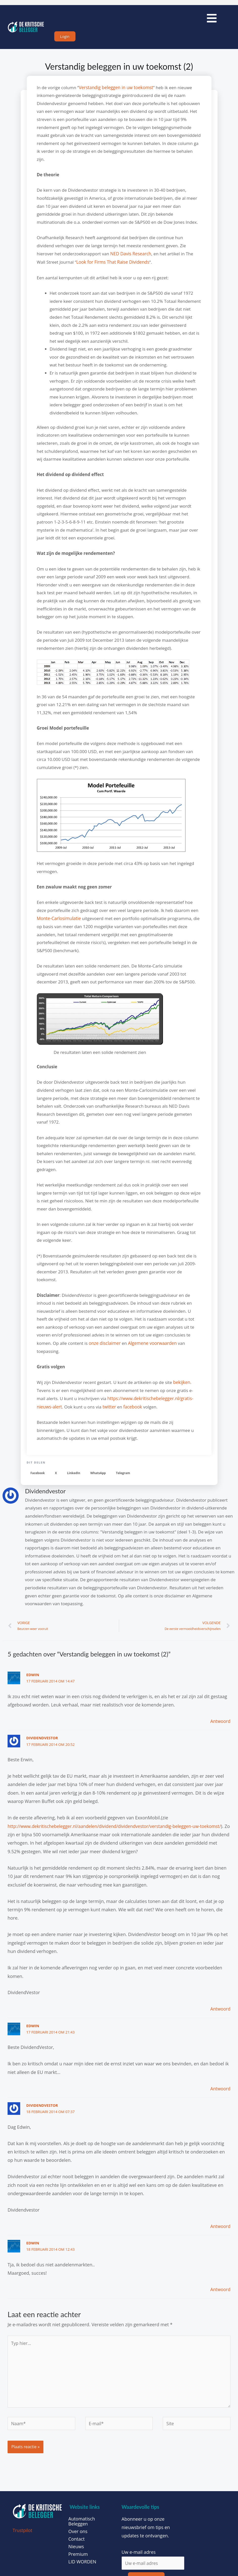  What do you see at coordinates (81, 2525) in the screenshot?
I see `Automatisch Beleggen` at bounding box center [81, 2525].